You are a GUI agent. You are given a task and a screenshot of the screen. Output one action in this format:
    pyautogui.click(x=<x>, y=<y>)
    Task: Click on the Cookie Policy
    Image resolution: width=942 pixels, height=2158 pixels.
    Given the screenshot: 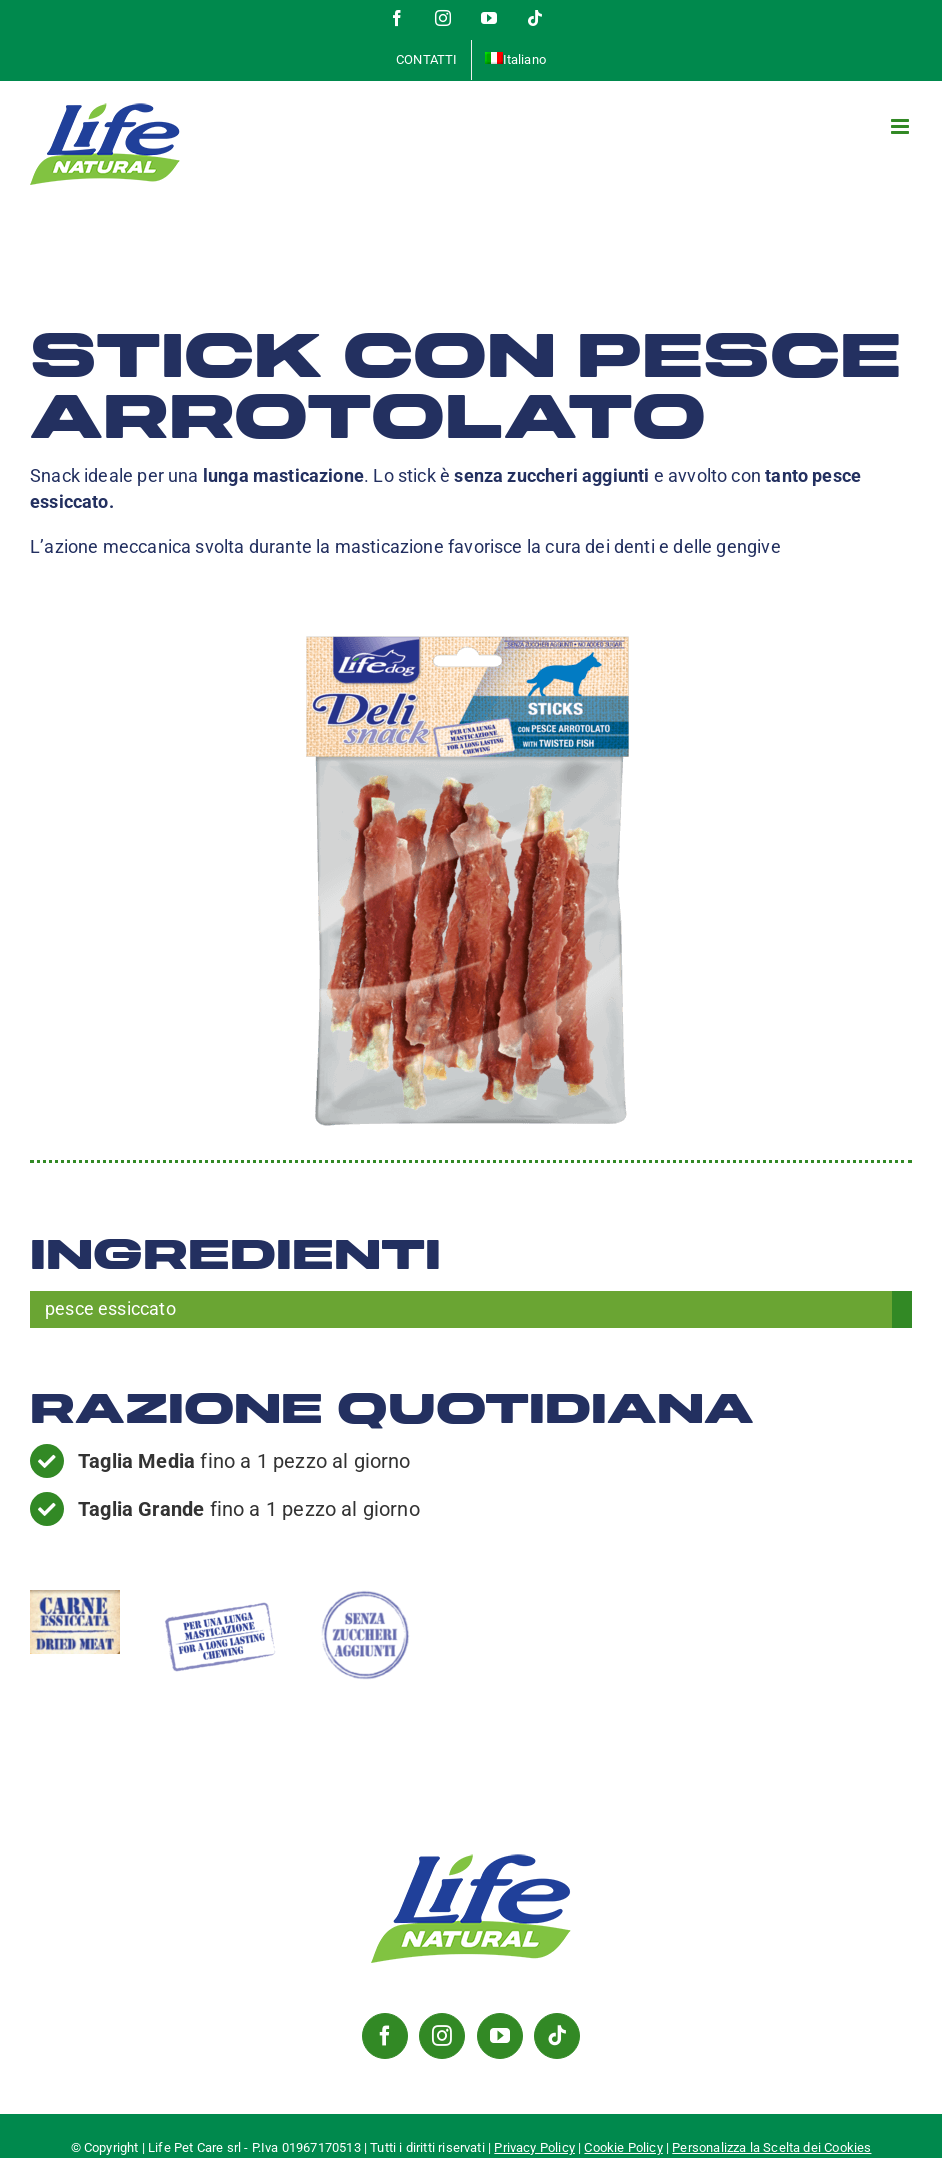 What is the action you would take?
    pyautogui.click(x=623, y=2147)
    